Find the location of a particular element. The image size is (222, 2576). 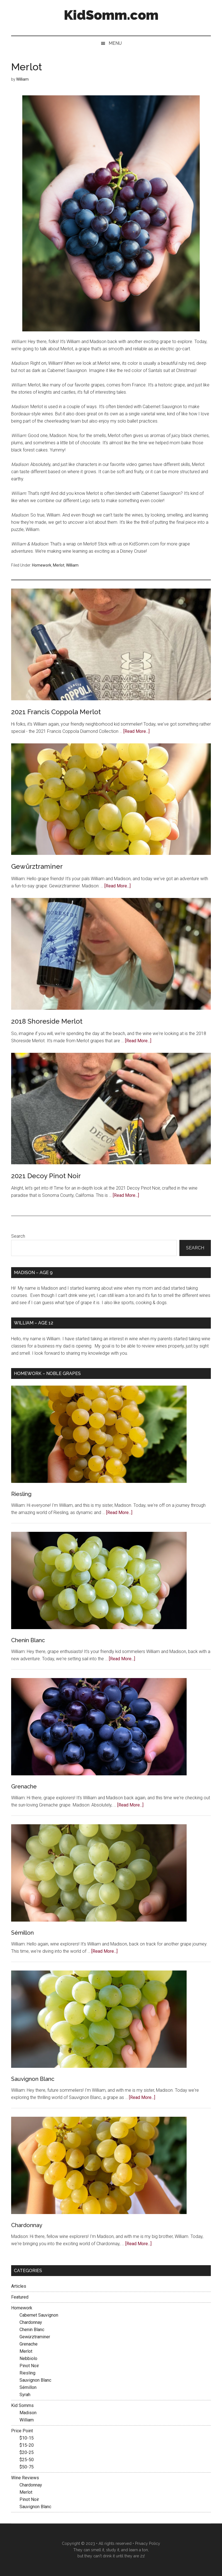

Menu is located at coordinates (115, 43).